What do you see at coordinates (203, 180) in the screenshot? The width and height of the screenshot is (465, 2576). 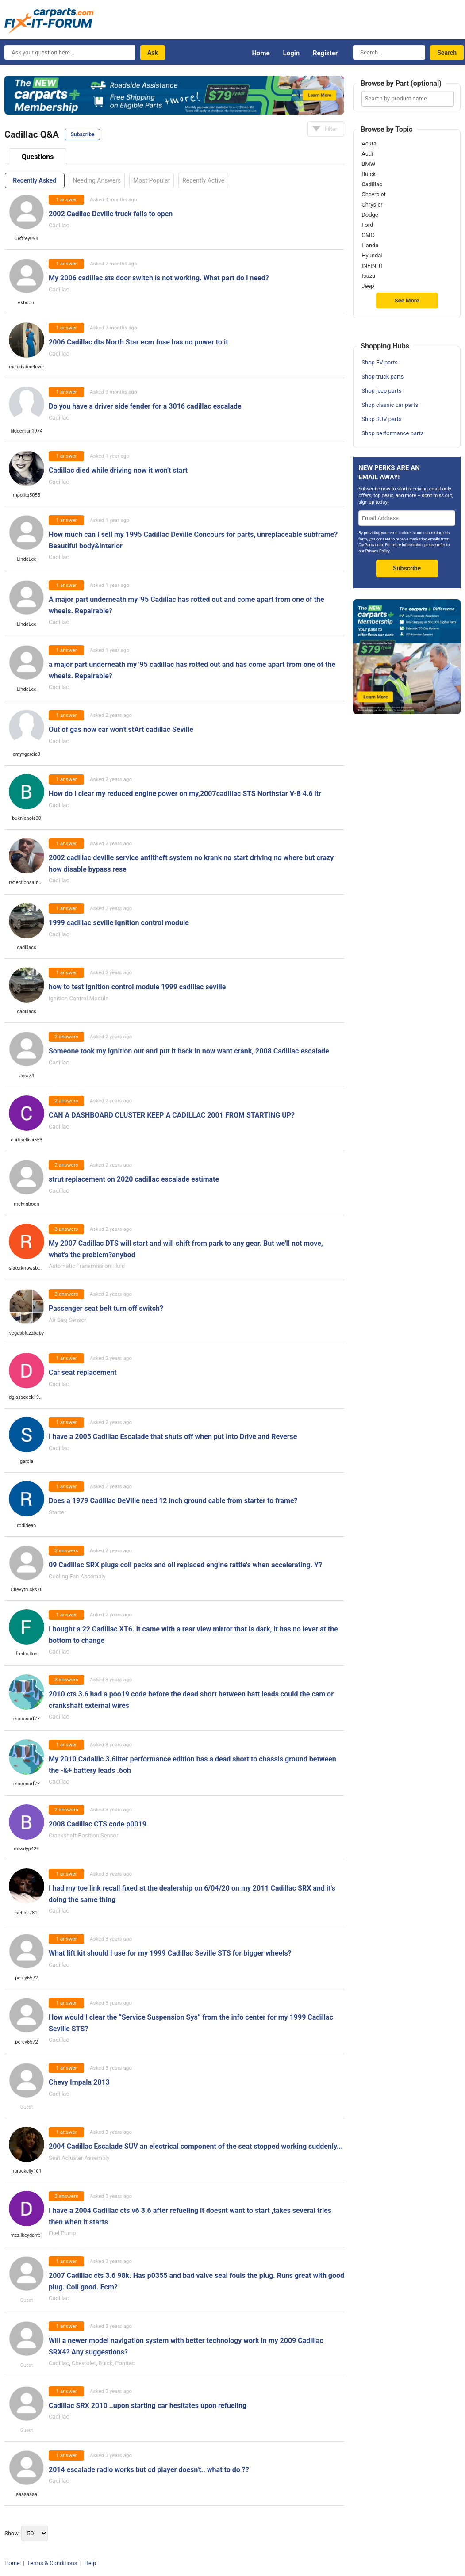 I see `Recently Active` at bounding box center [203, 180].